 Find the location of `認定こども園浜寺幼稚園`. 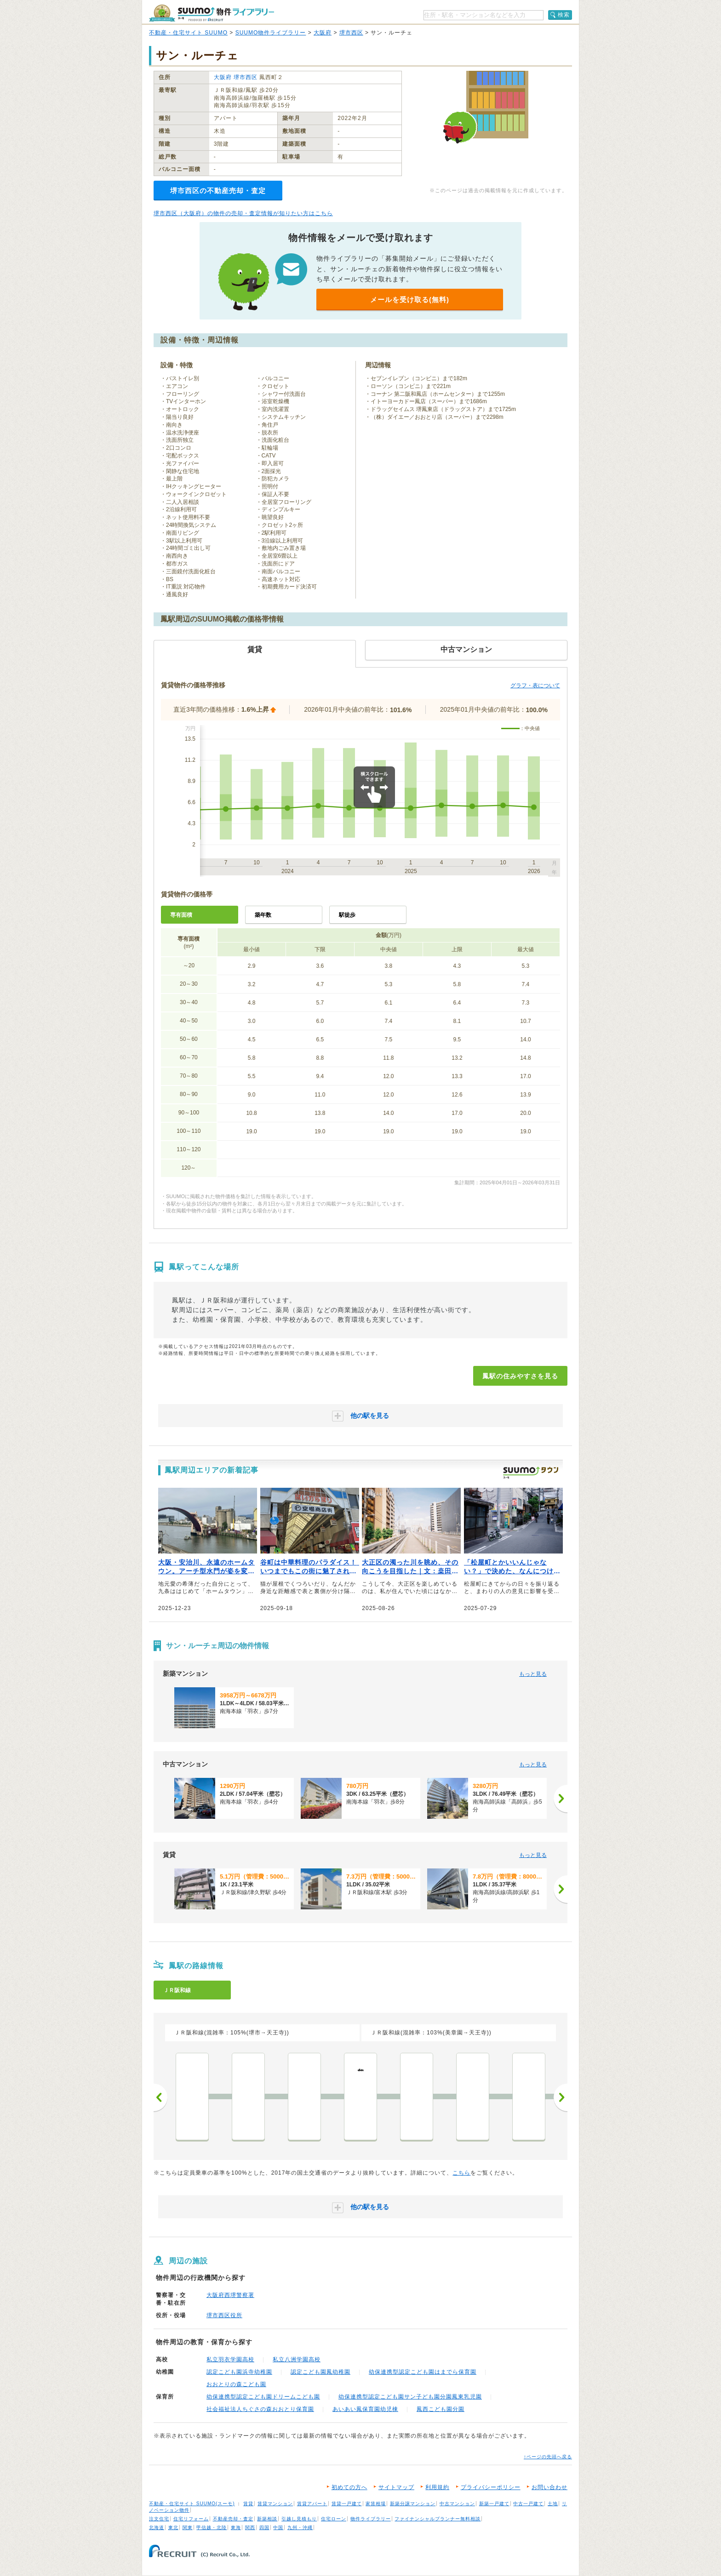

認定こども園浜寺幼稚園 is located at coordinates (239, 2372).